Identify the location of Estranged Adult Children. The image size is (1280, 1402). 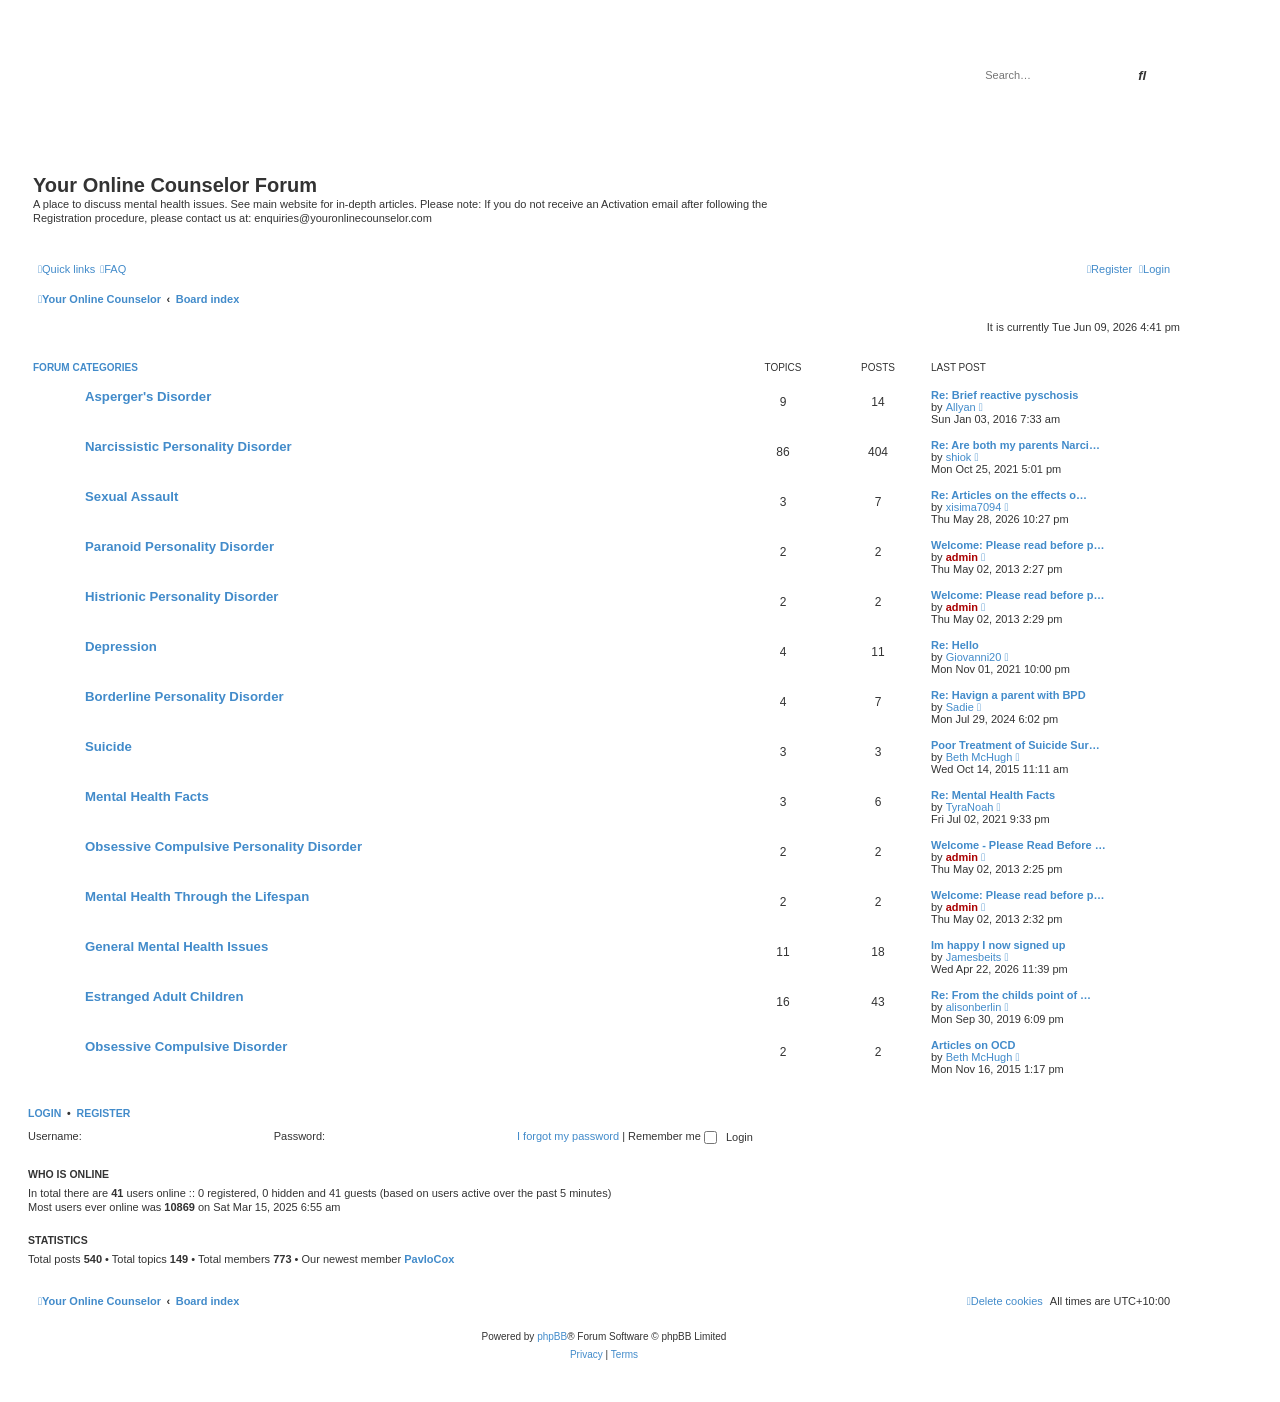
(164, 996).